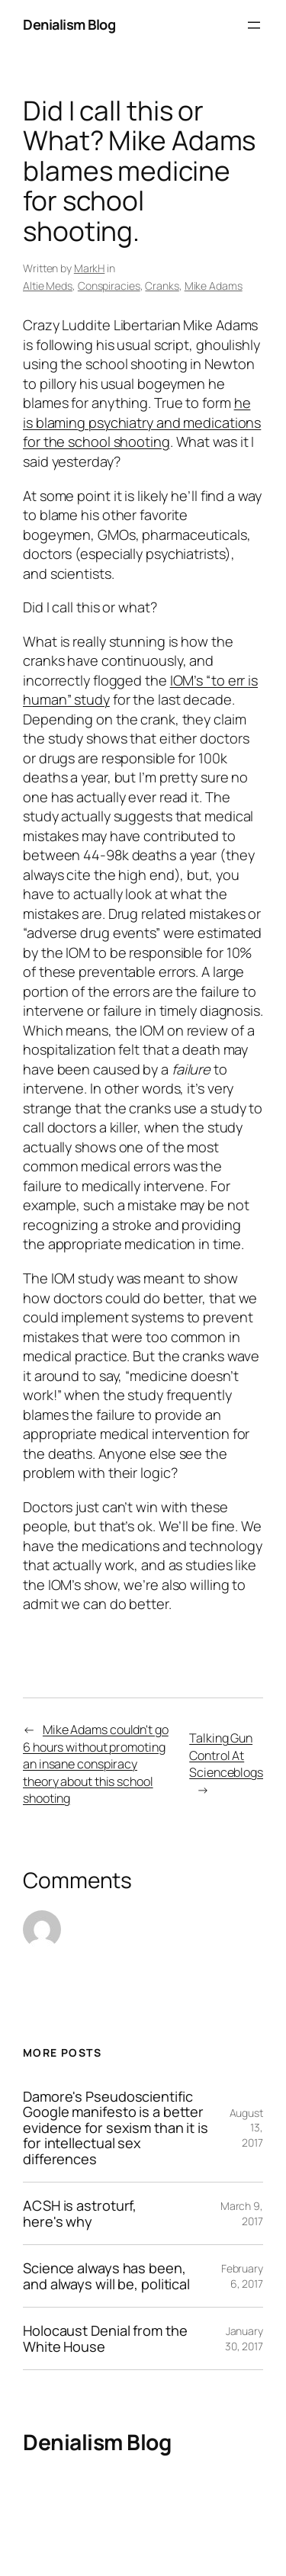 Image resolution: width=286 pixels, height=2576 pixels. I want to click on Mike Adams, so click(214, 285).